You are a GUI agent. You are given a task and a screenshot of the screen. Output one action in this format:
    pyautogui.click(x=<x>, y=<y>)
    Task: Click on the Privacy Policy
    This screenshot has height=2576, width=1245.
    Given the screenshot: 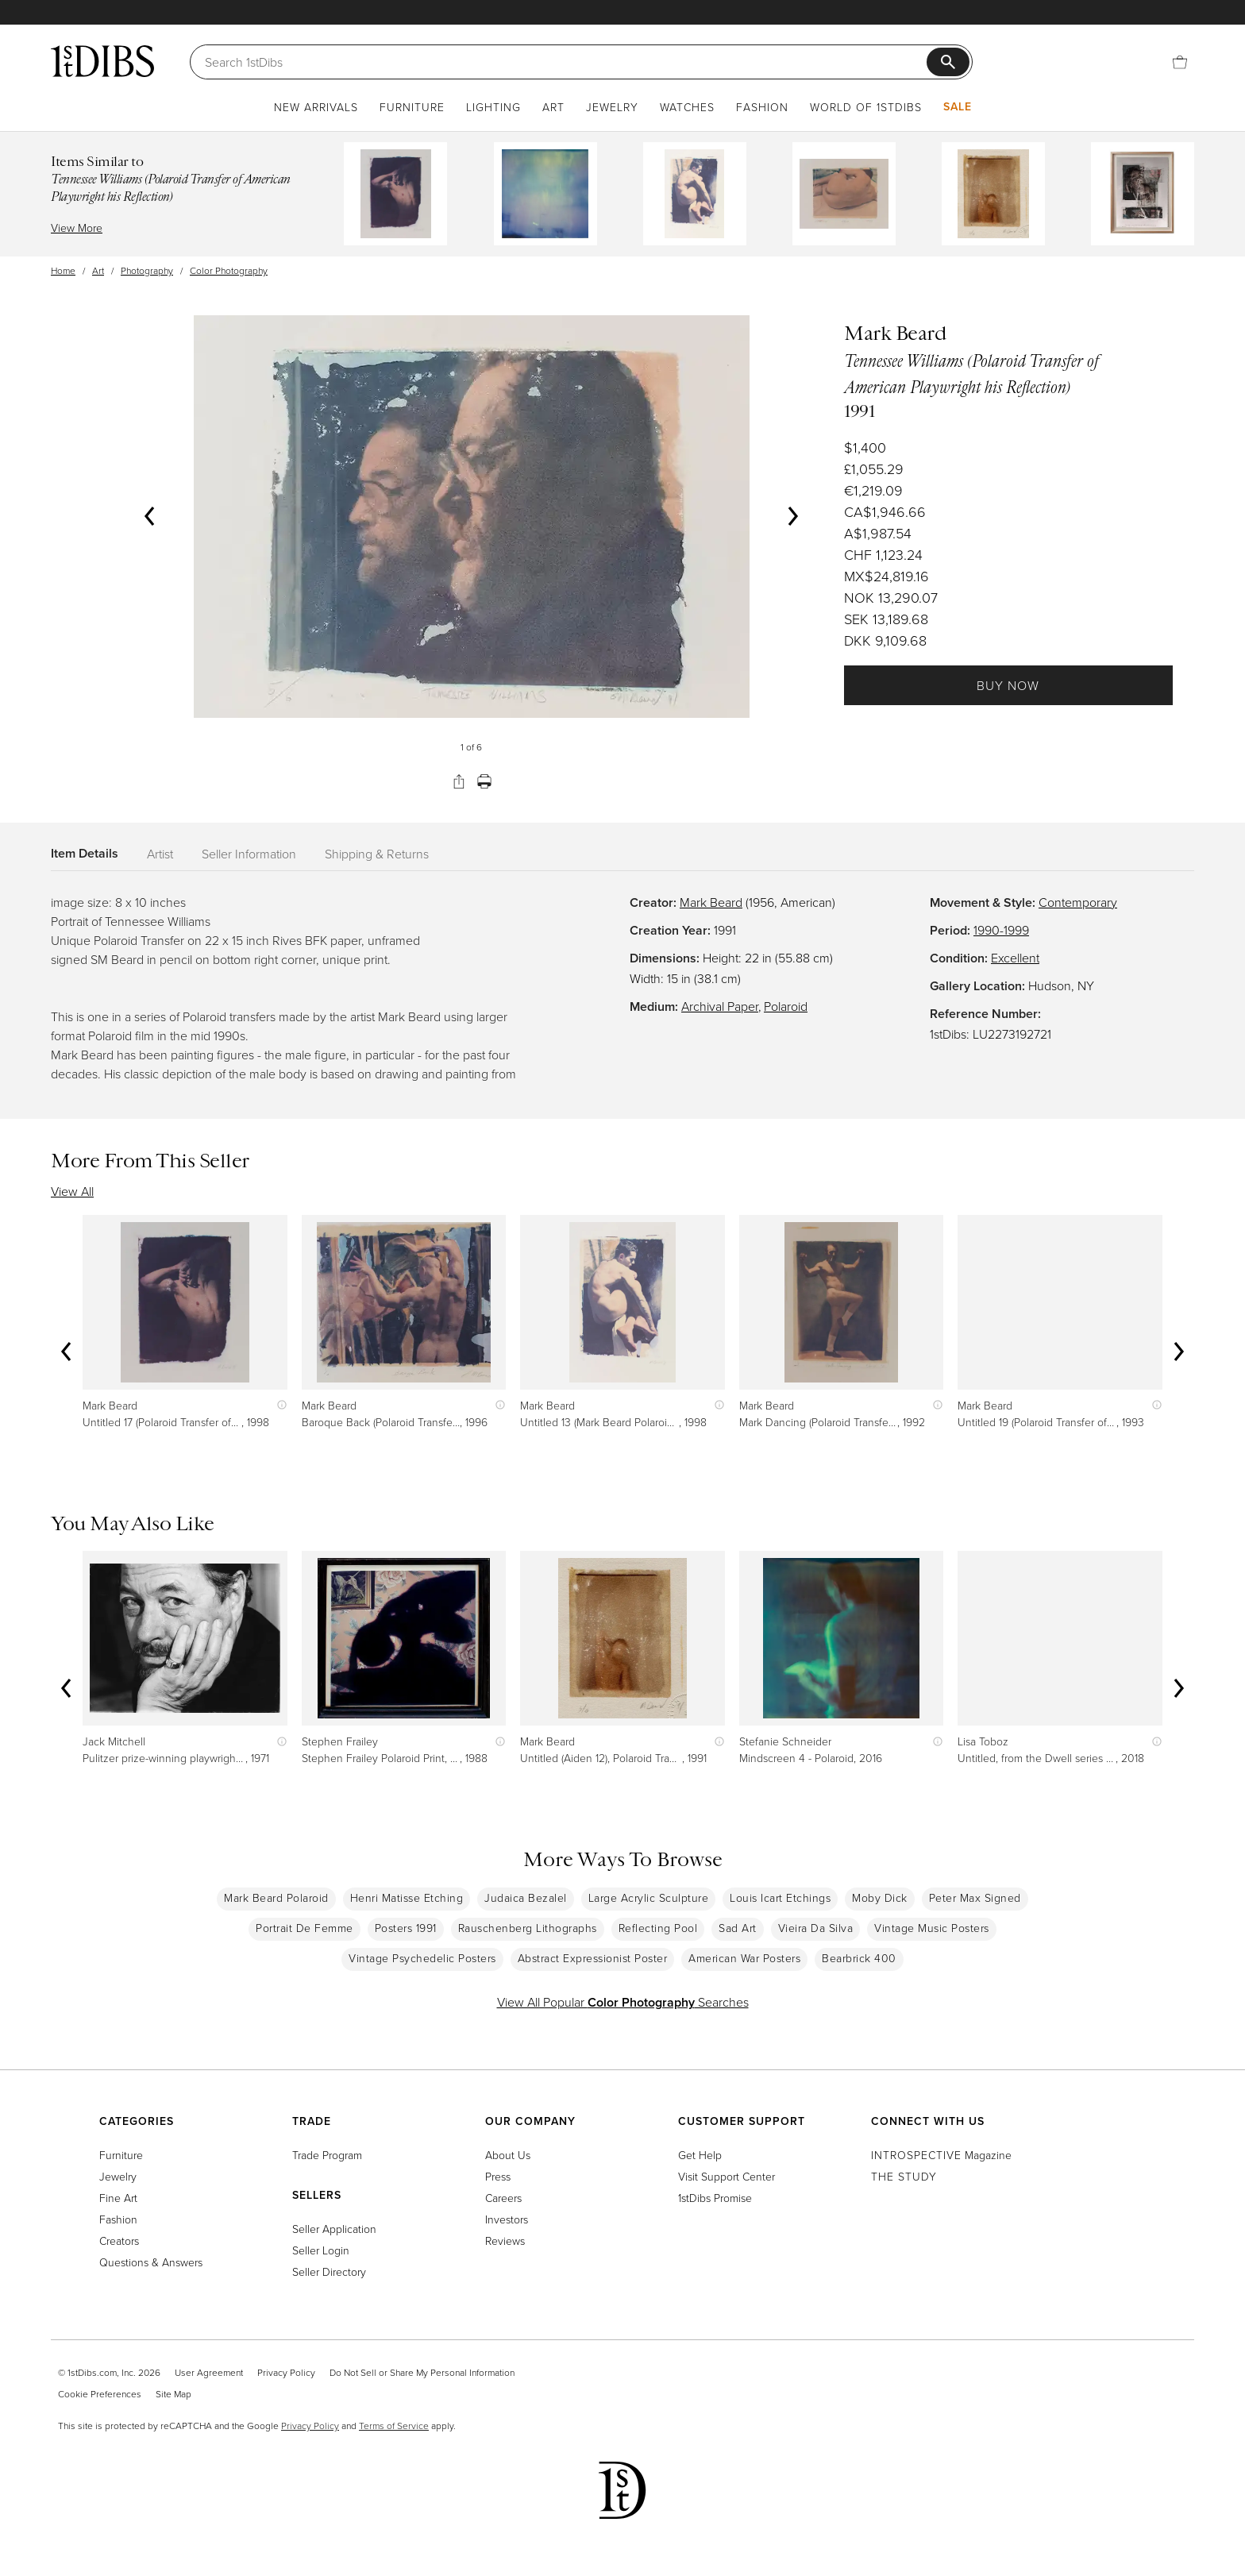 What is the action you would take?
    pyautogui.click(x=286, y=2372)
    